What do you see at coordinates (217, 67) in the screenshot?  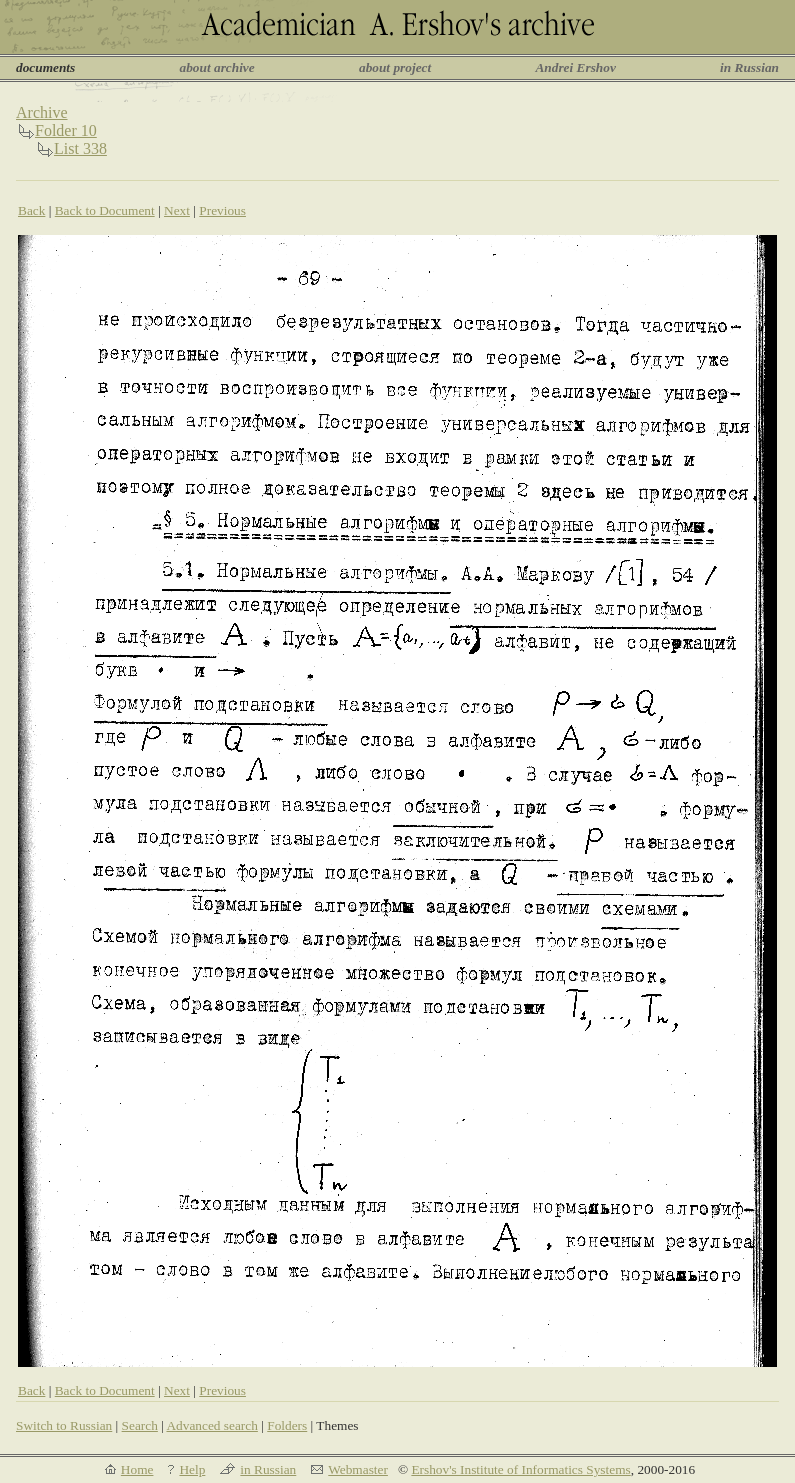 I see `about archive` at bounding box center [217, 67].